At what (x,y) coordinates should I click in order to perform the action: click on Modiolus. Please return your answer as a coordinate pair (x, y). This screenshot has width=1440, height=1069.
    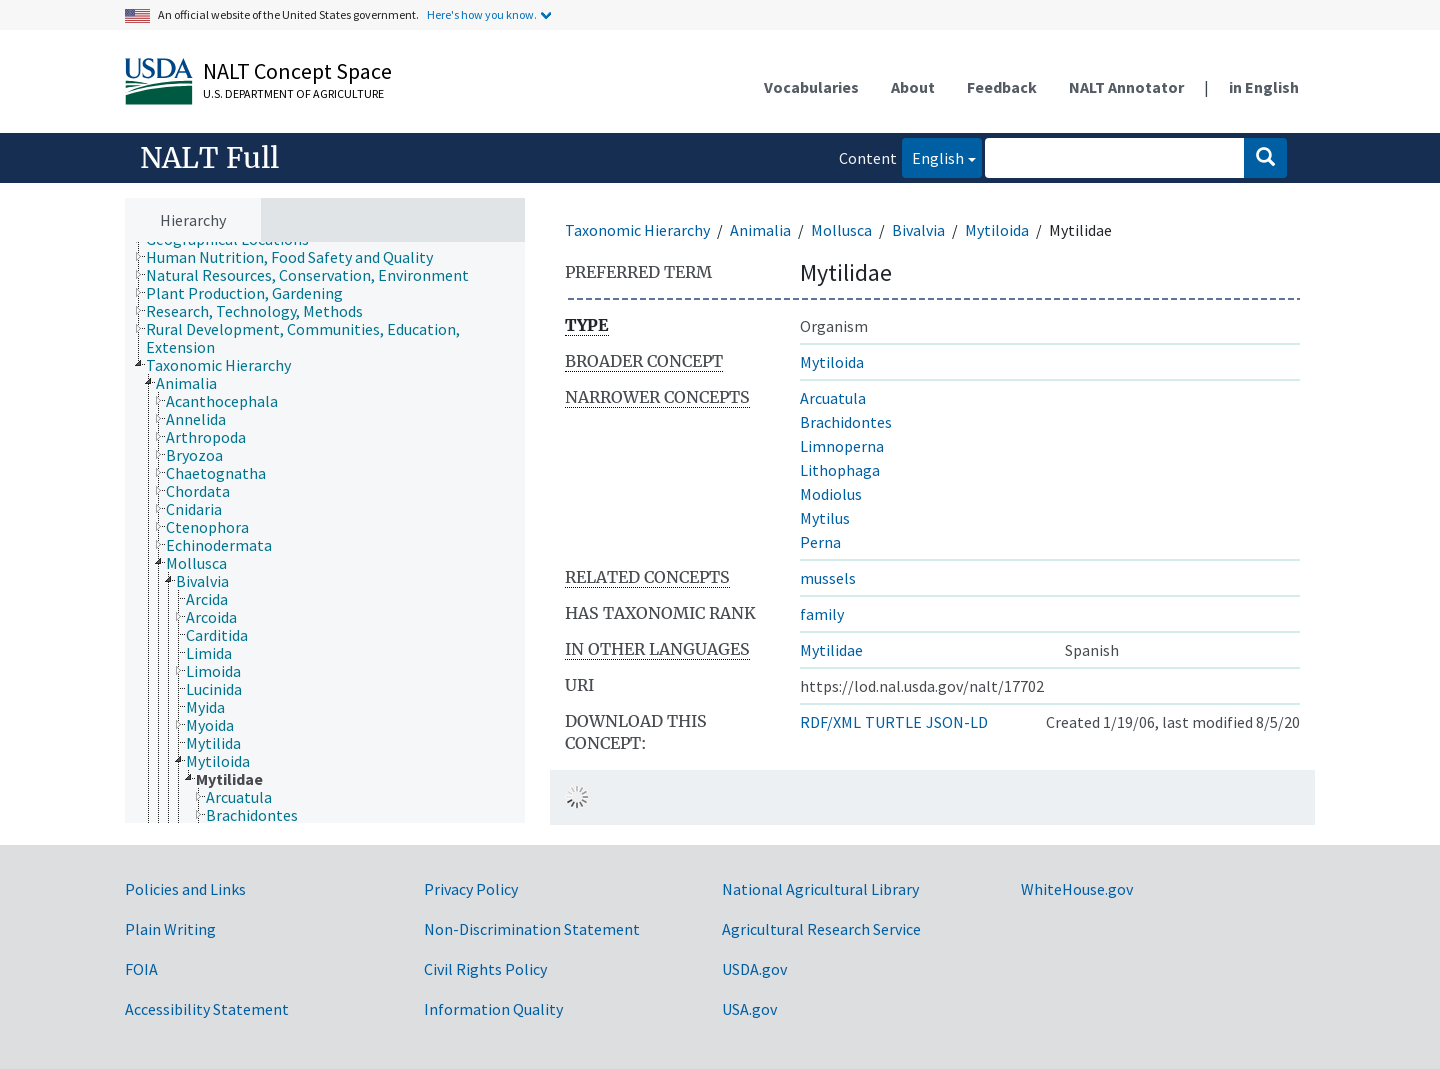
    Looking at the image, I should click on (831, 494).